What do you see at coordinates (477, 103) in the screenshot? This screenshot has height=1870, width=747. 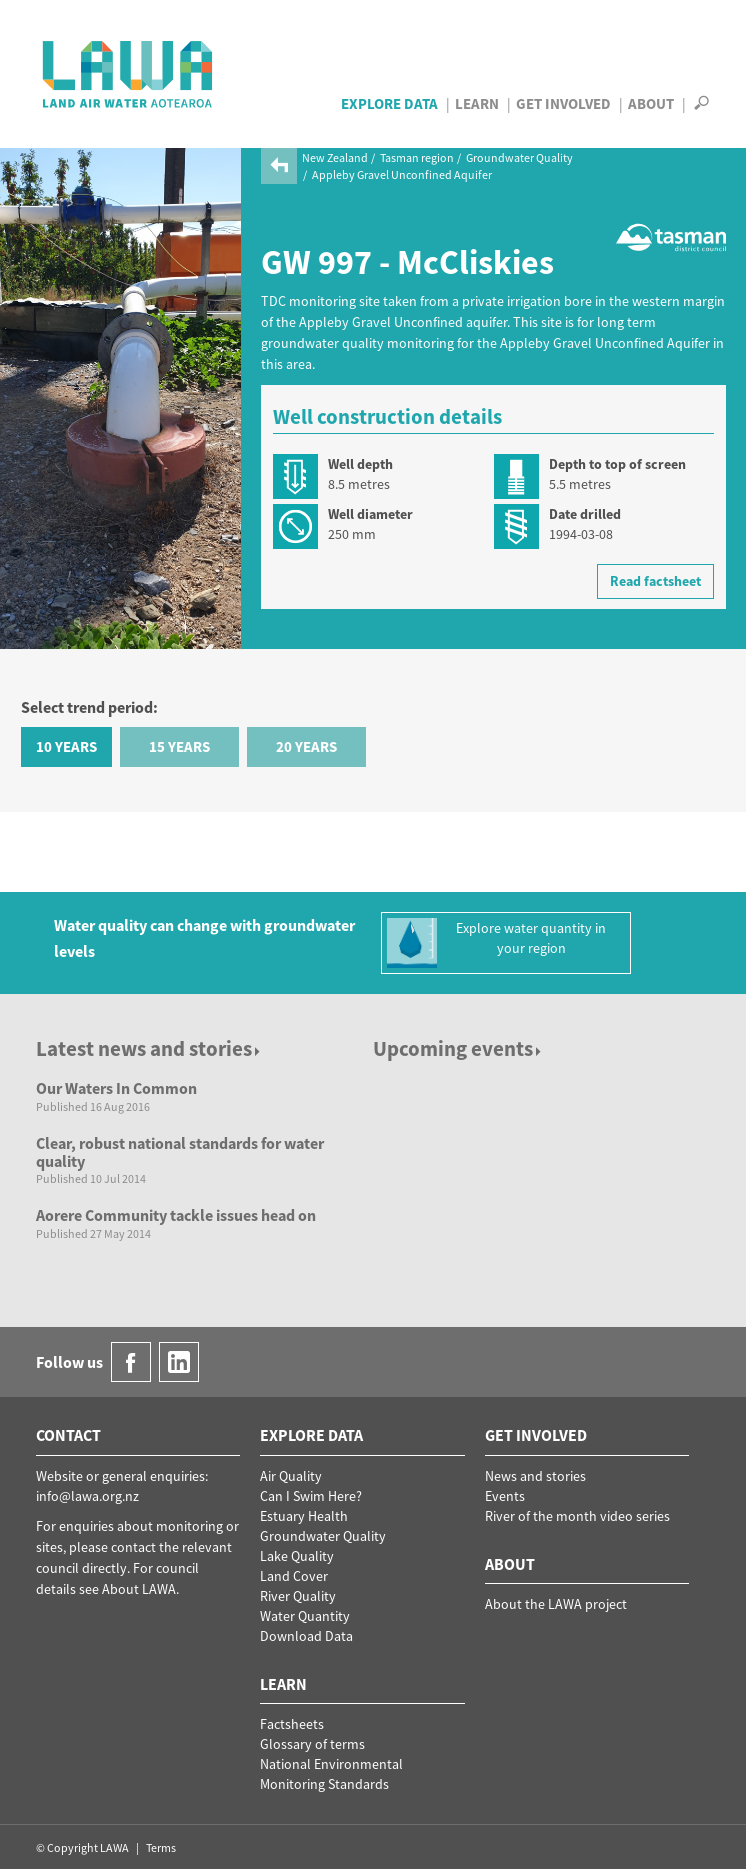 I see `Learn` at bounding box center [477, 103].